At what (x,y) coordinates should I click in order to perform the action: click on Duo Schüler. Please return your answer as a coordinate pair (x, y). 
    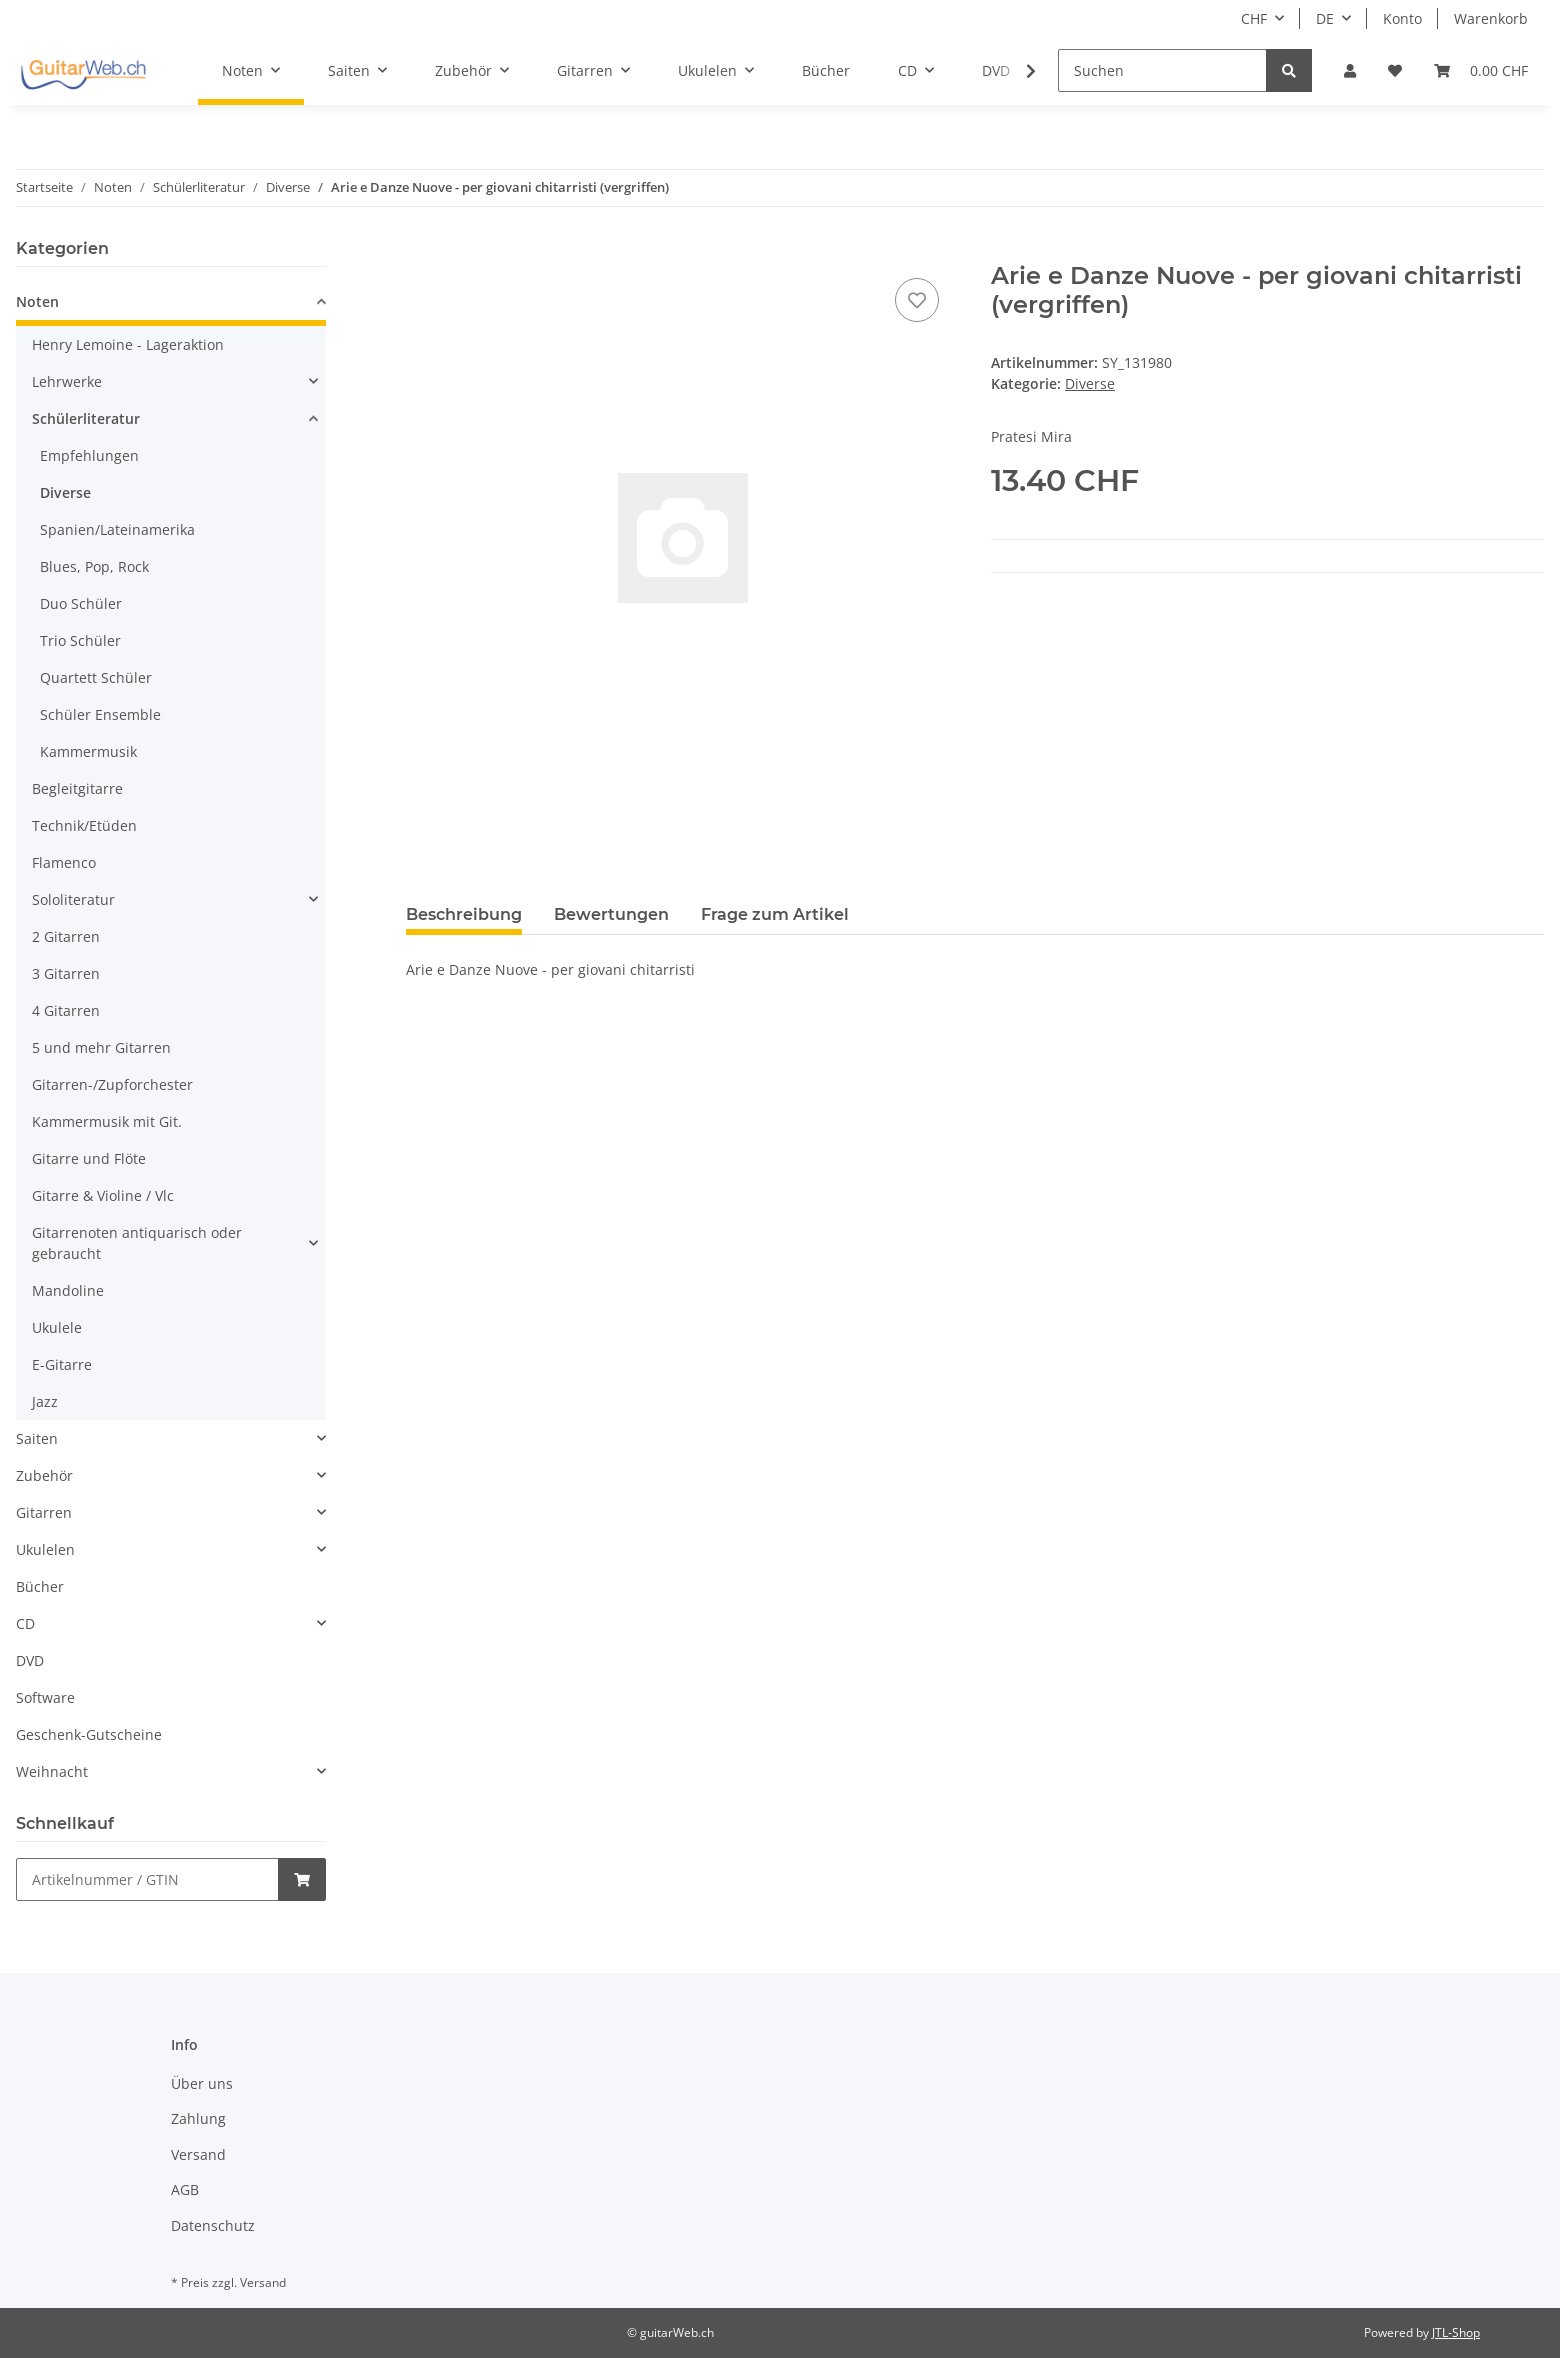
    Looking at the image, I should click on (81, 603).